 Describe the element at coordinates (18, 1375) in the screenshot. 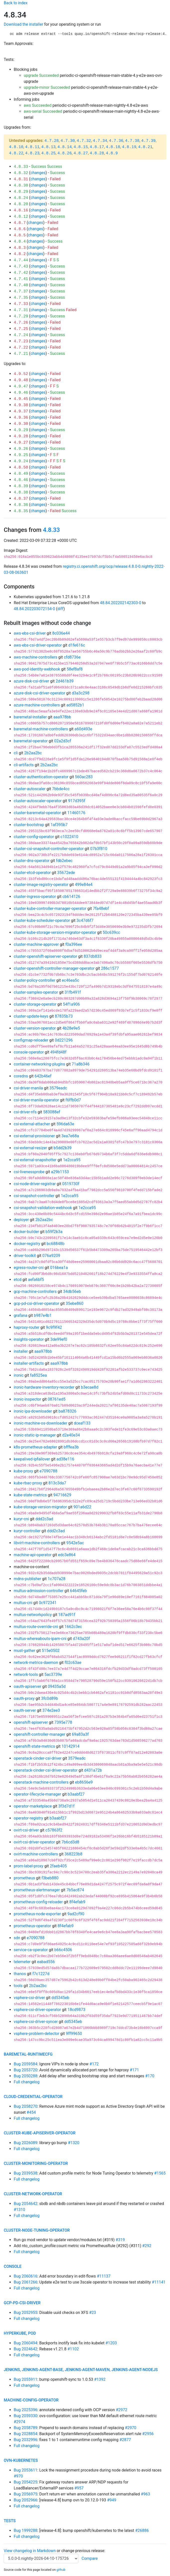

I see `ironic` at that location.